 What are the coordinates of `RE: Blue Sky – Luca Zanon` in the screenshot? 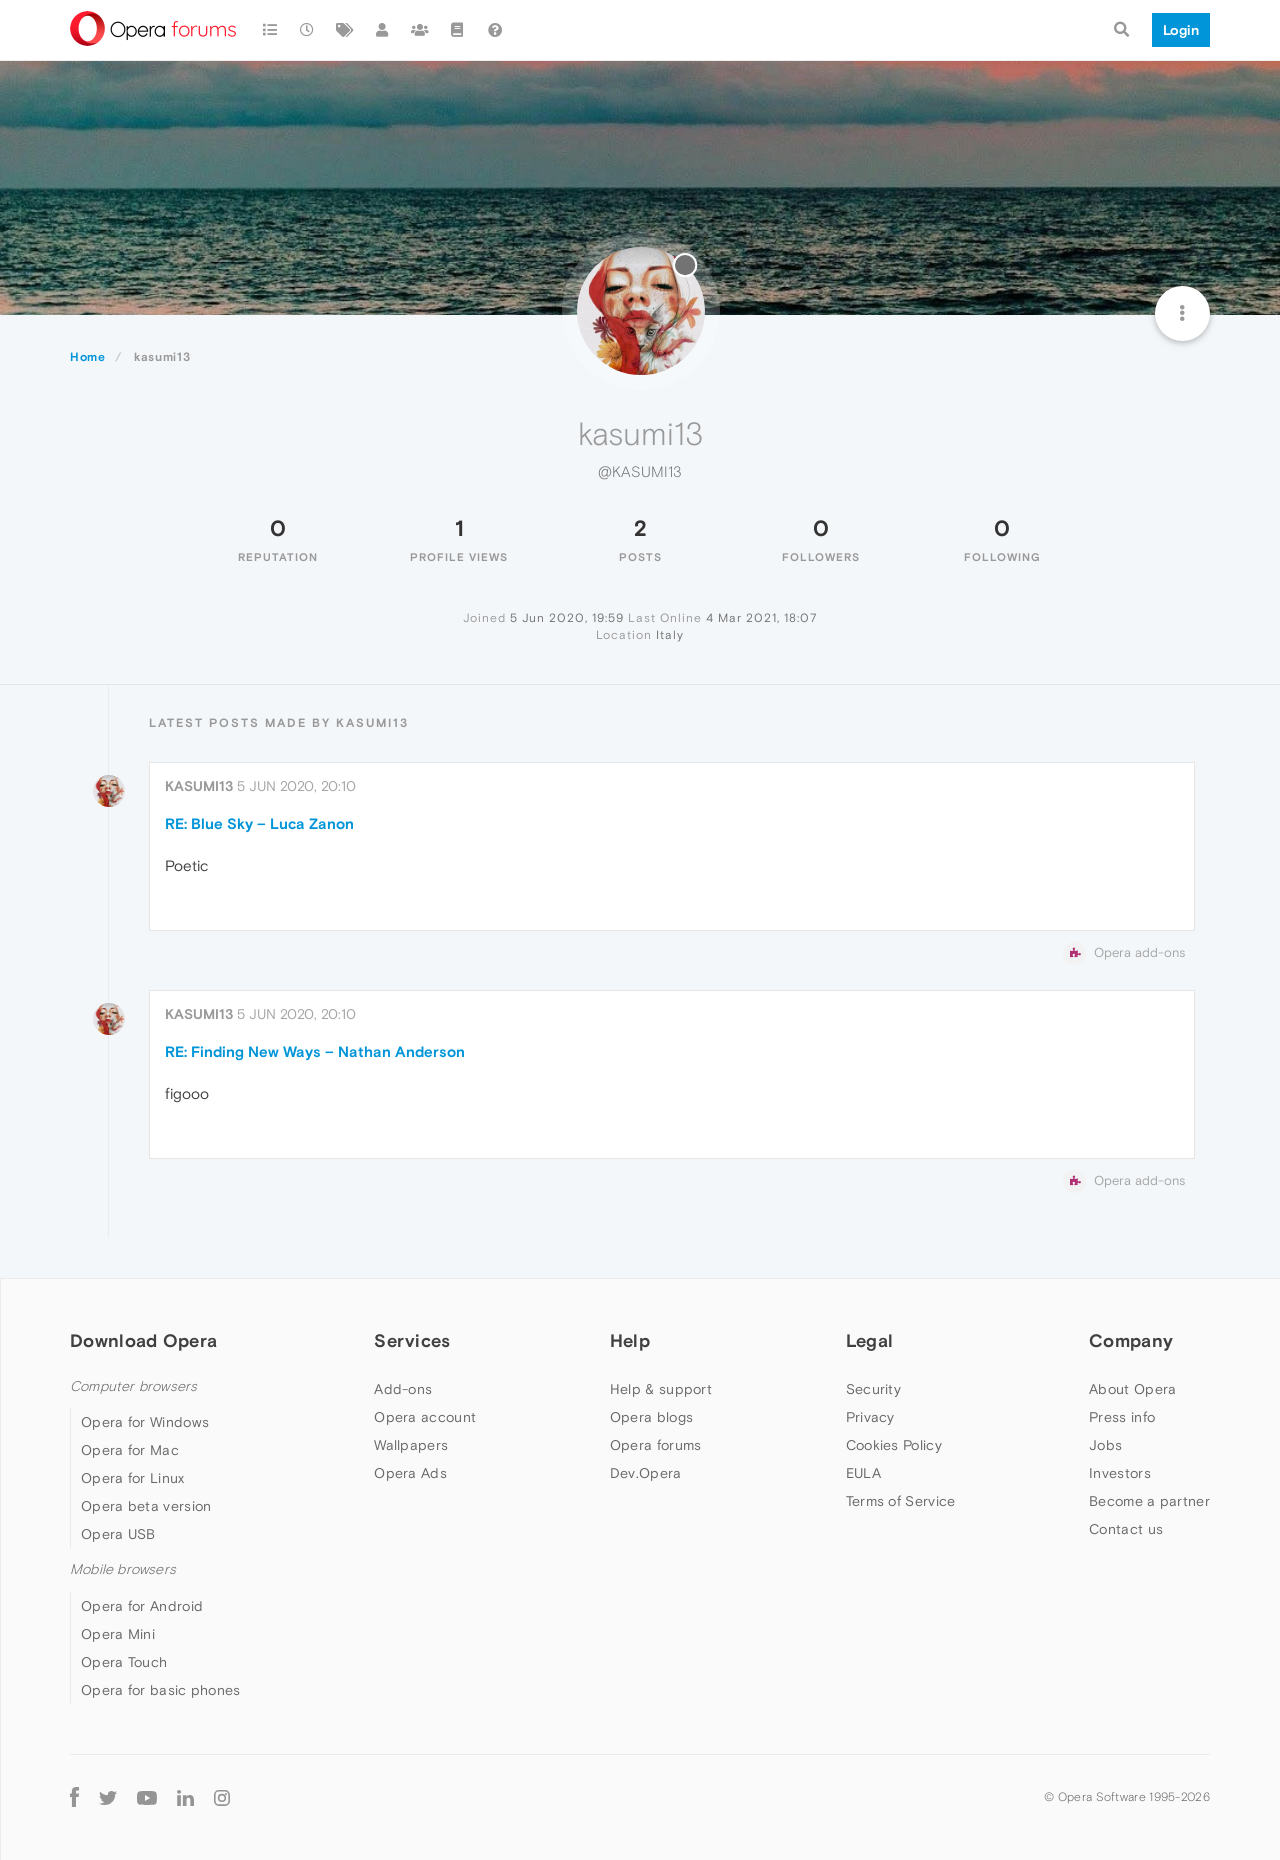 It's located at (259, 823).